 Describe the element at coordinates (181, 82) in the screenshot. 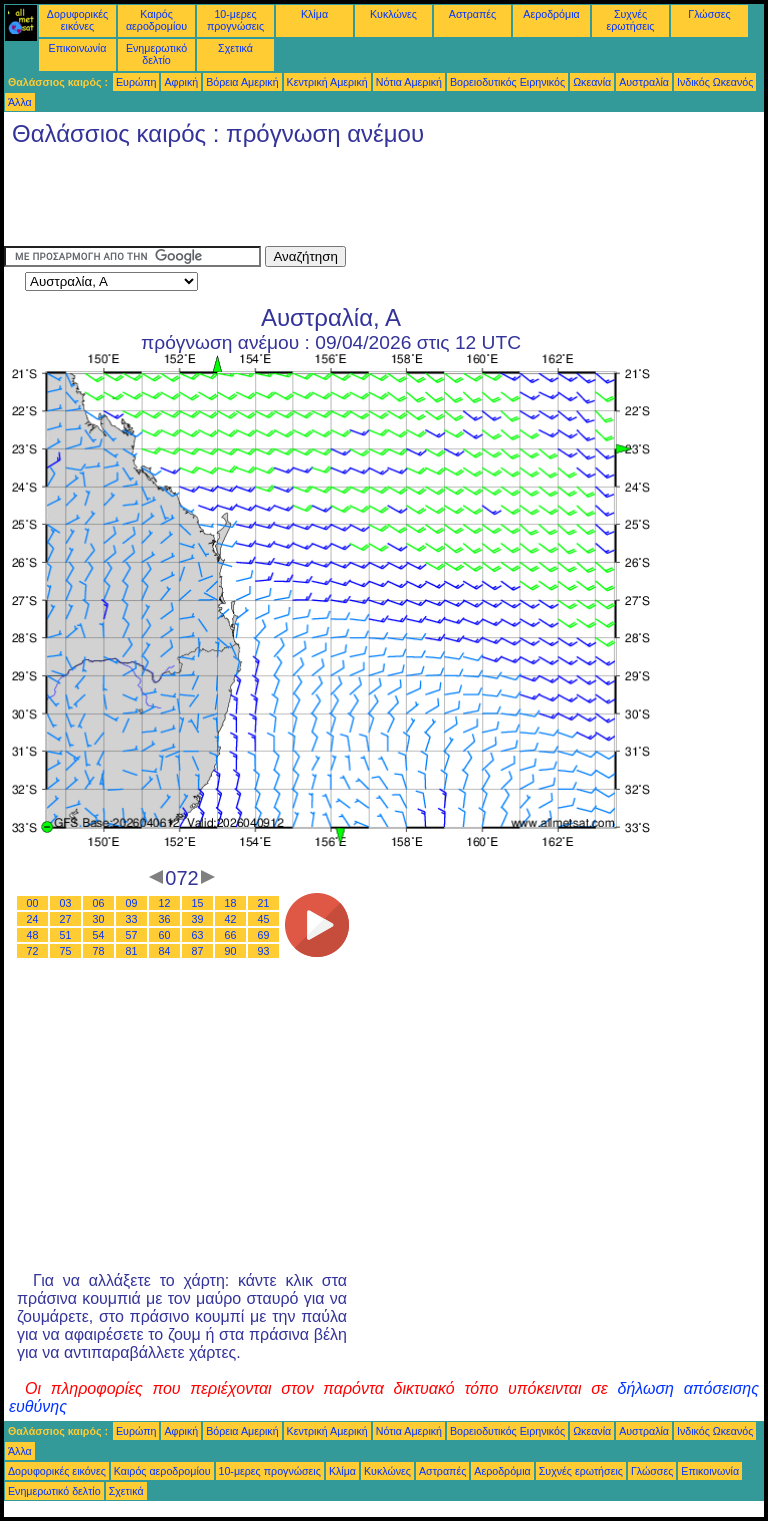

I see `Αφρική` at that location.